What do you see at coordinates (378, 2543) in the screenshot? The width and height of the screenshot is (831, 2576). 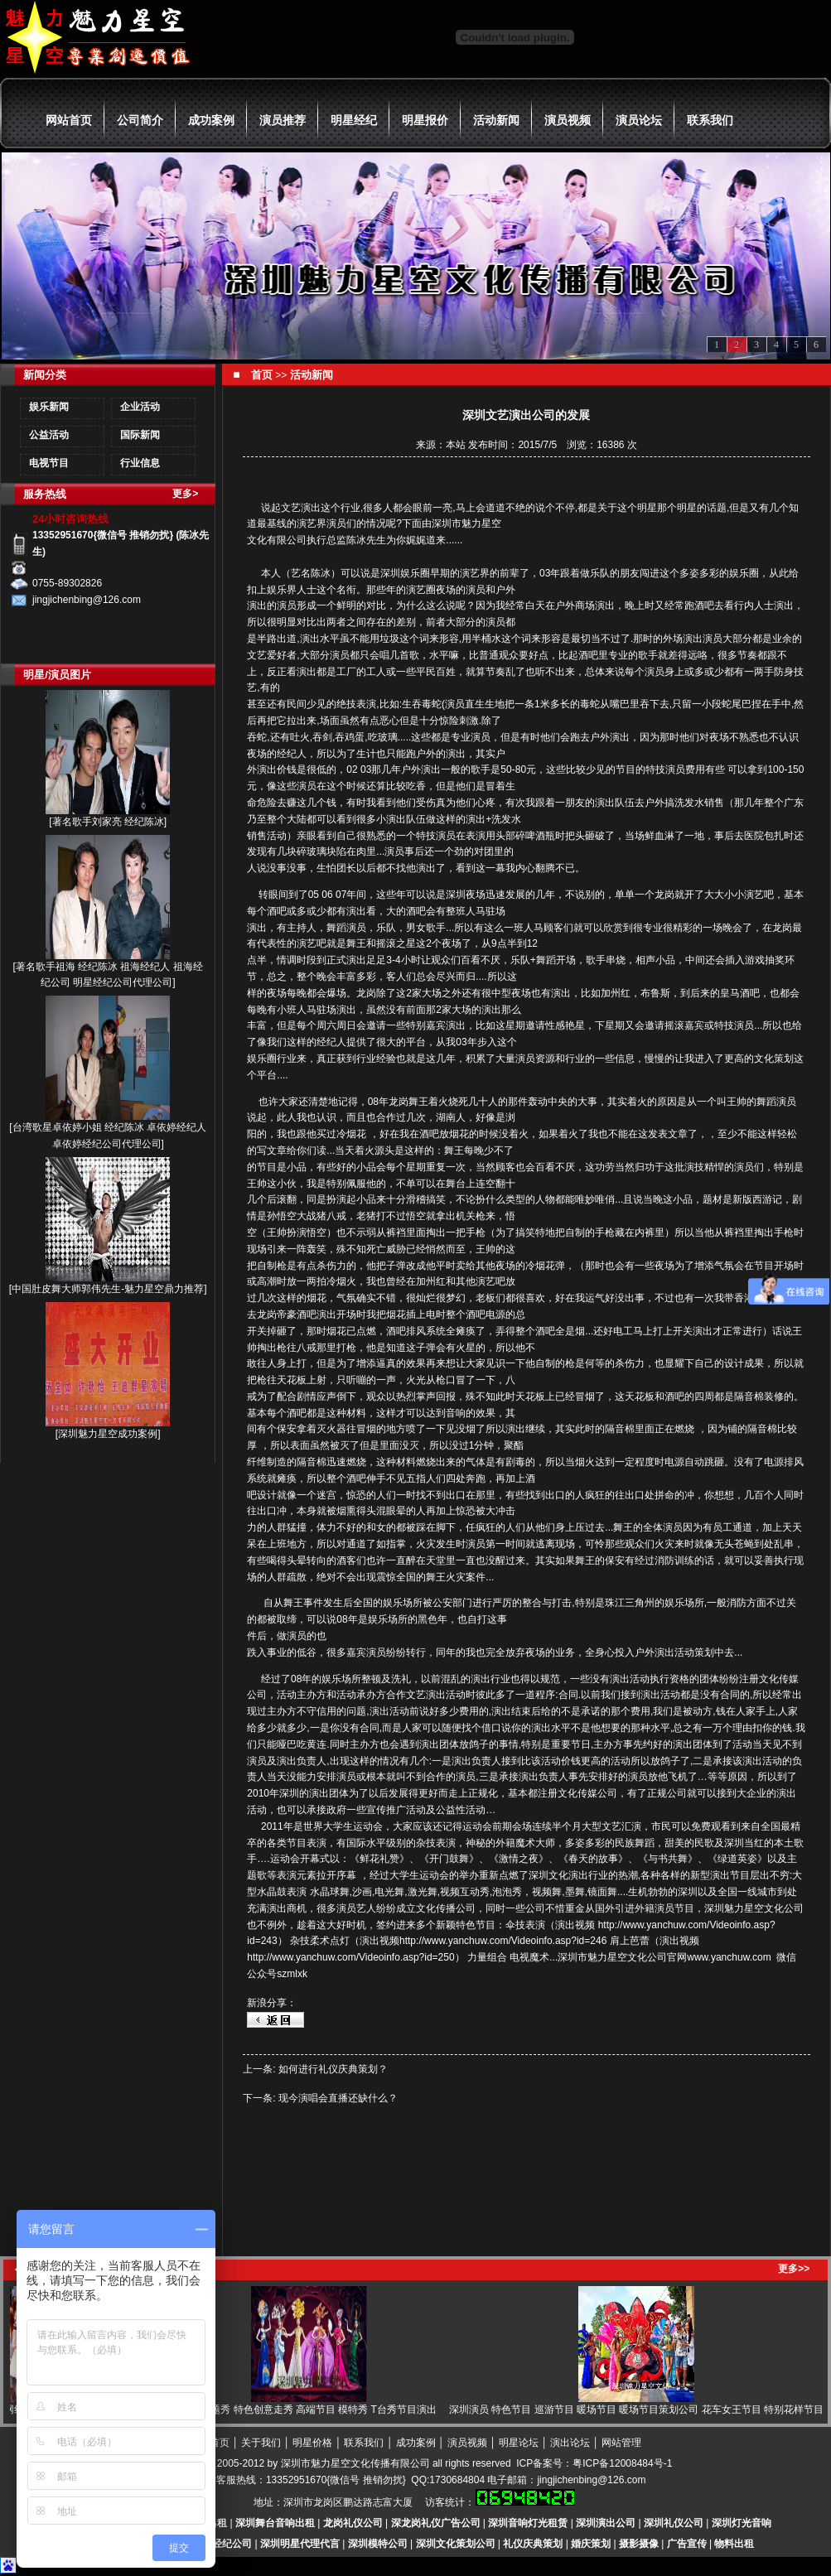 I see `深圳模特公司` at bounding box center [378, 2543].